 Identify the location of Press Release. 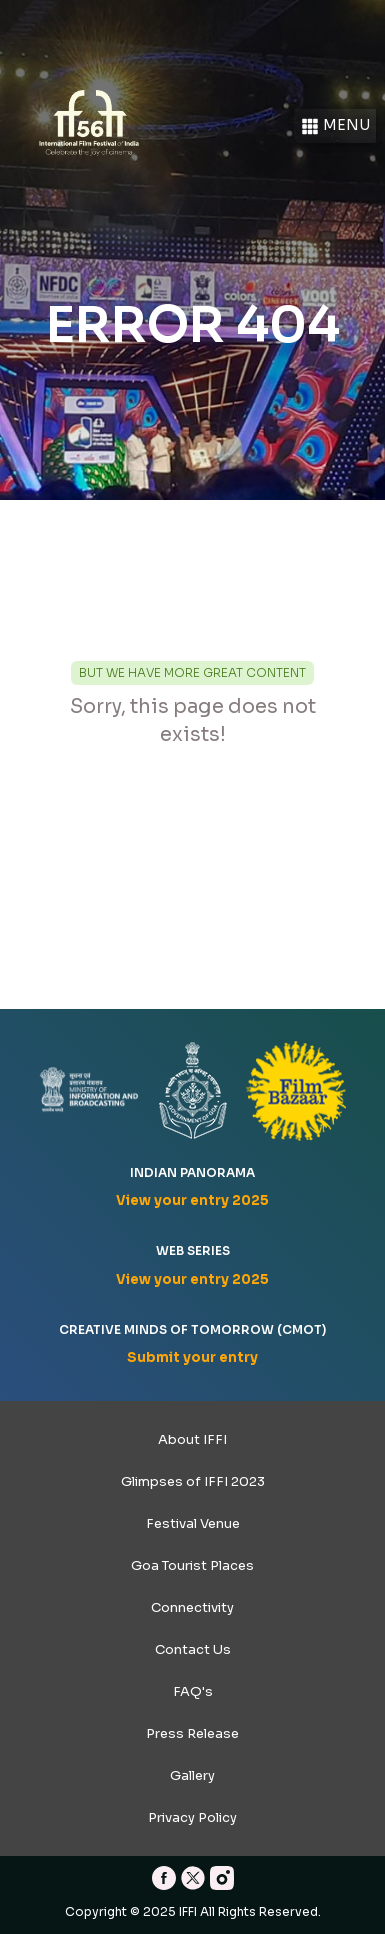
(192, 1733).